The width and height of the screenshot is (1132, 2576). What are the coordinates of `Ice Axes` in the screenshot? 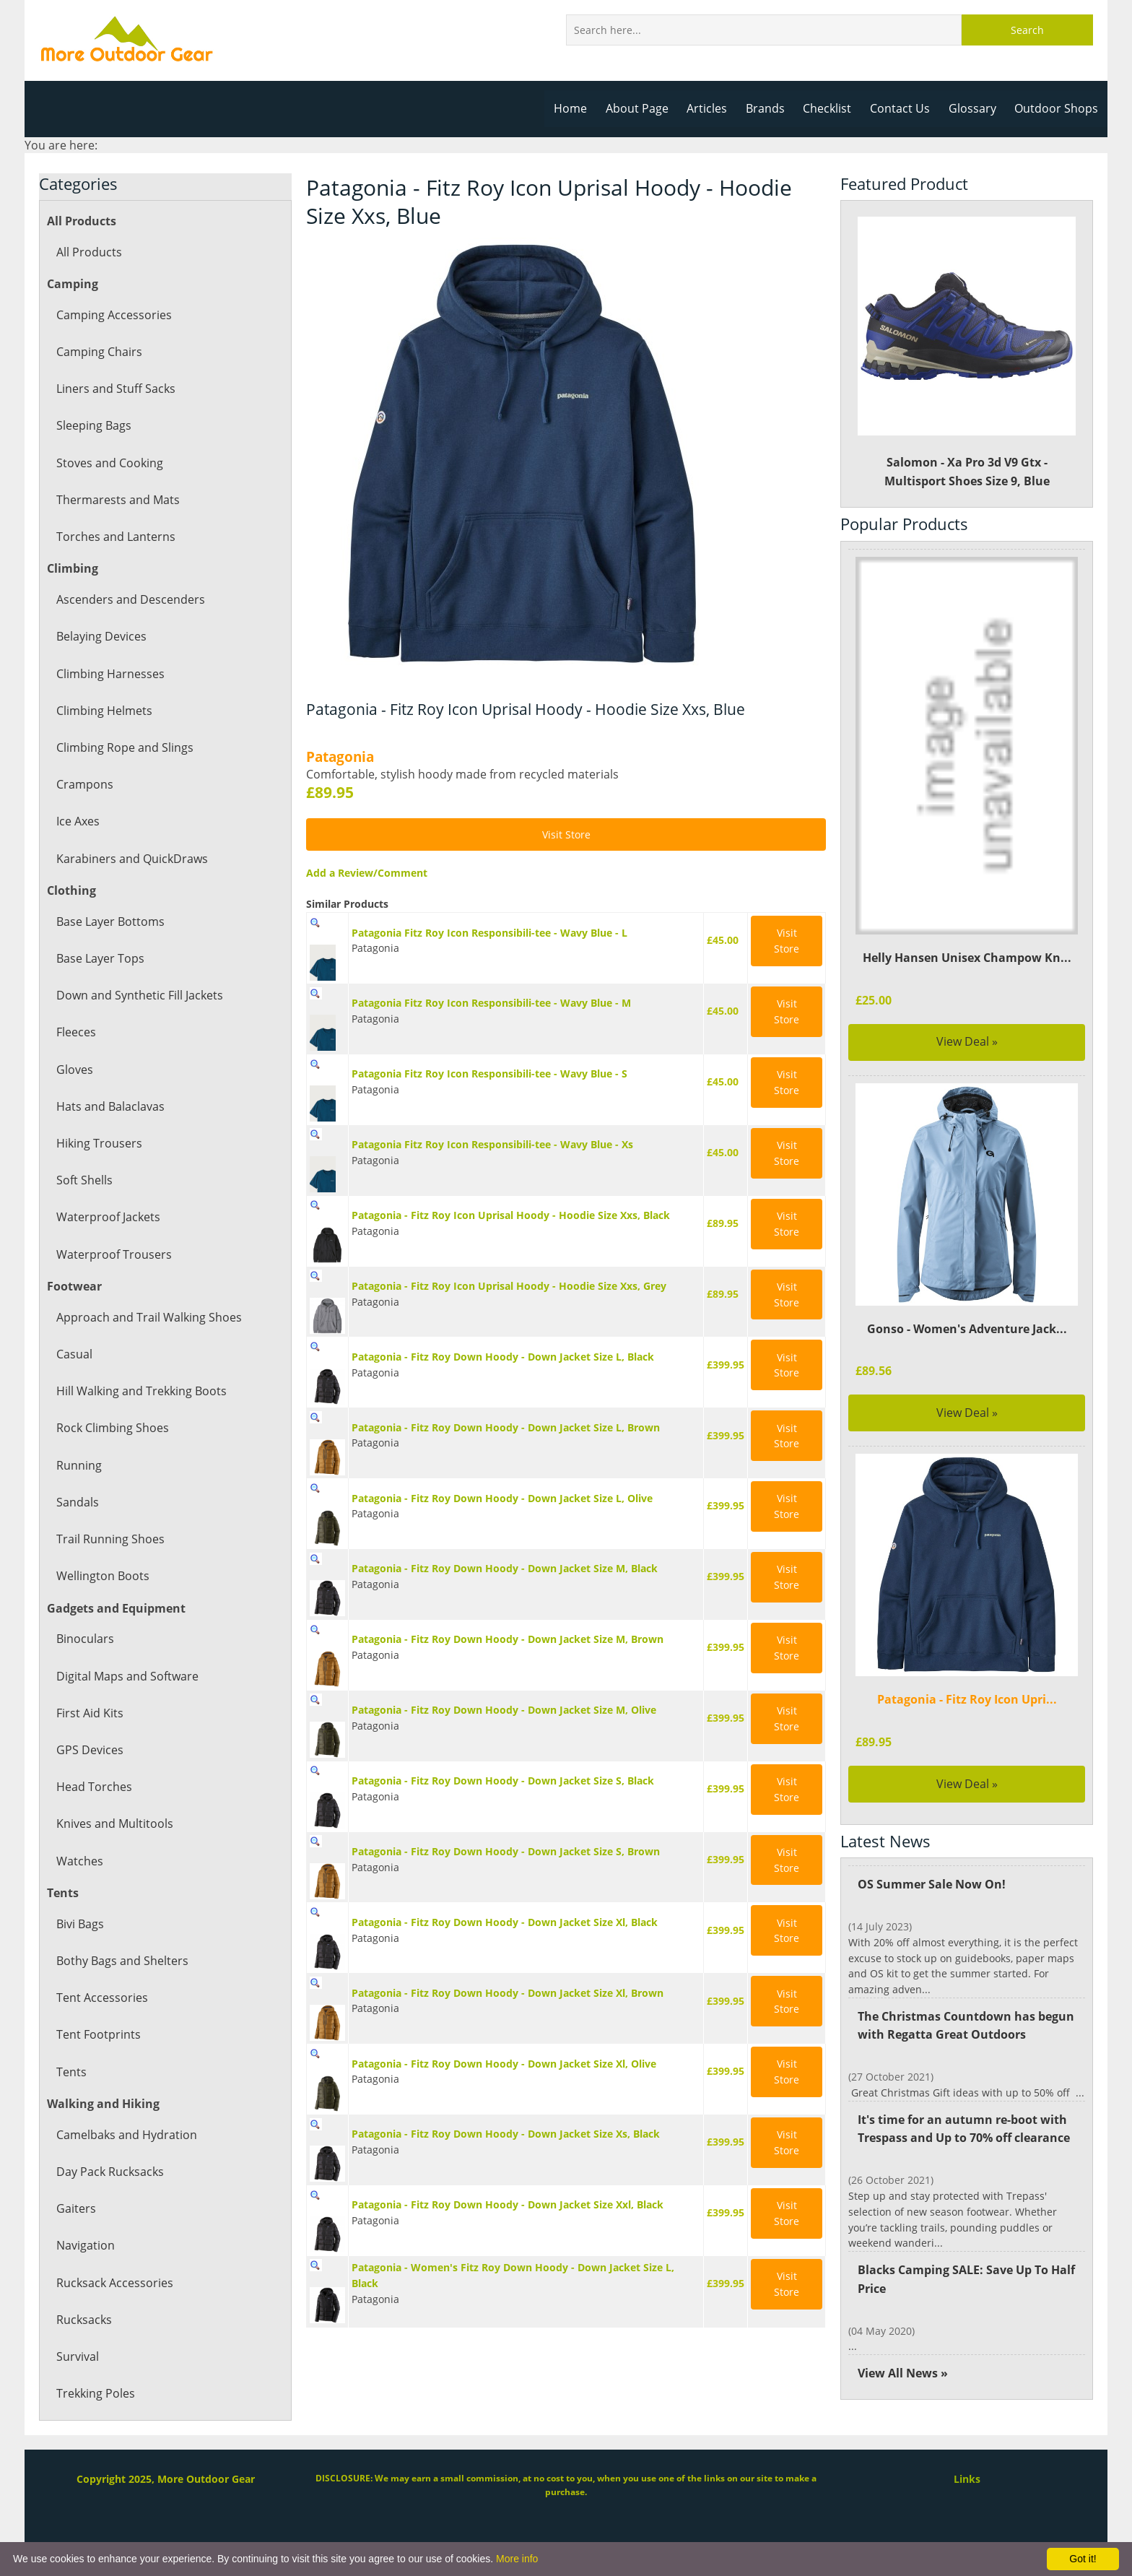 It's located at (78, 821).